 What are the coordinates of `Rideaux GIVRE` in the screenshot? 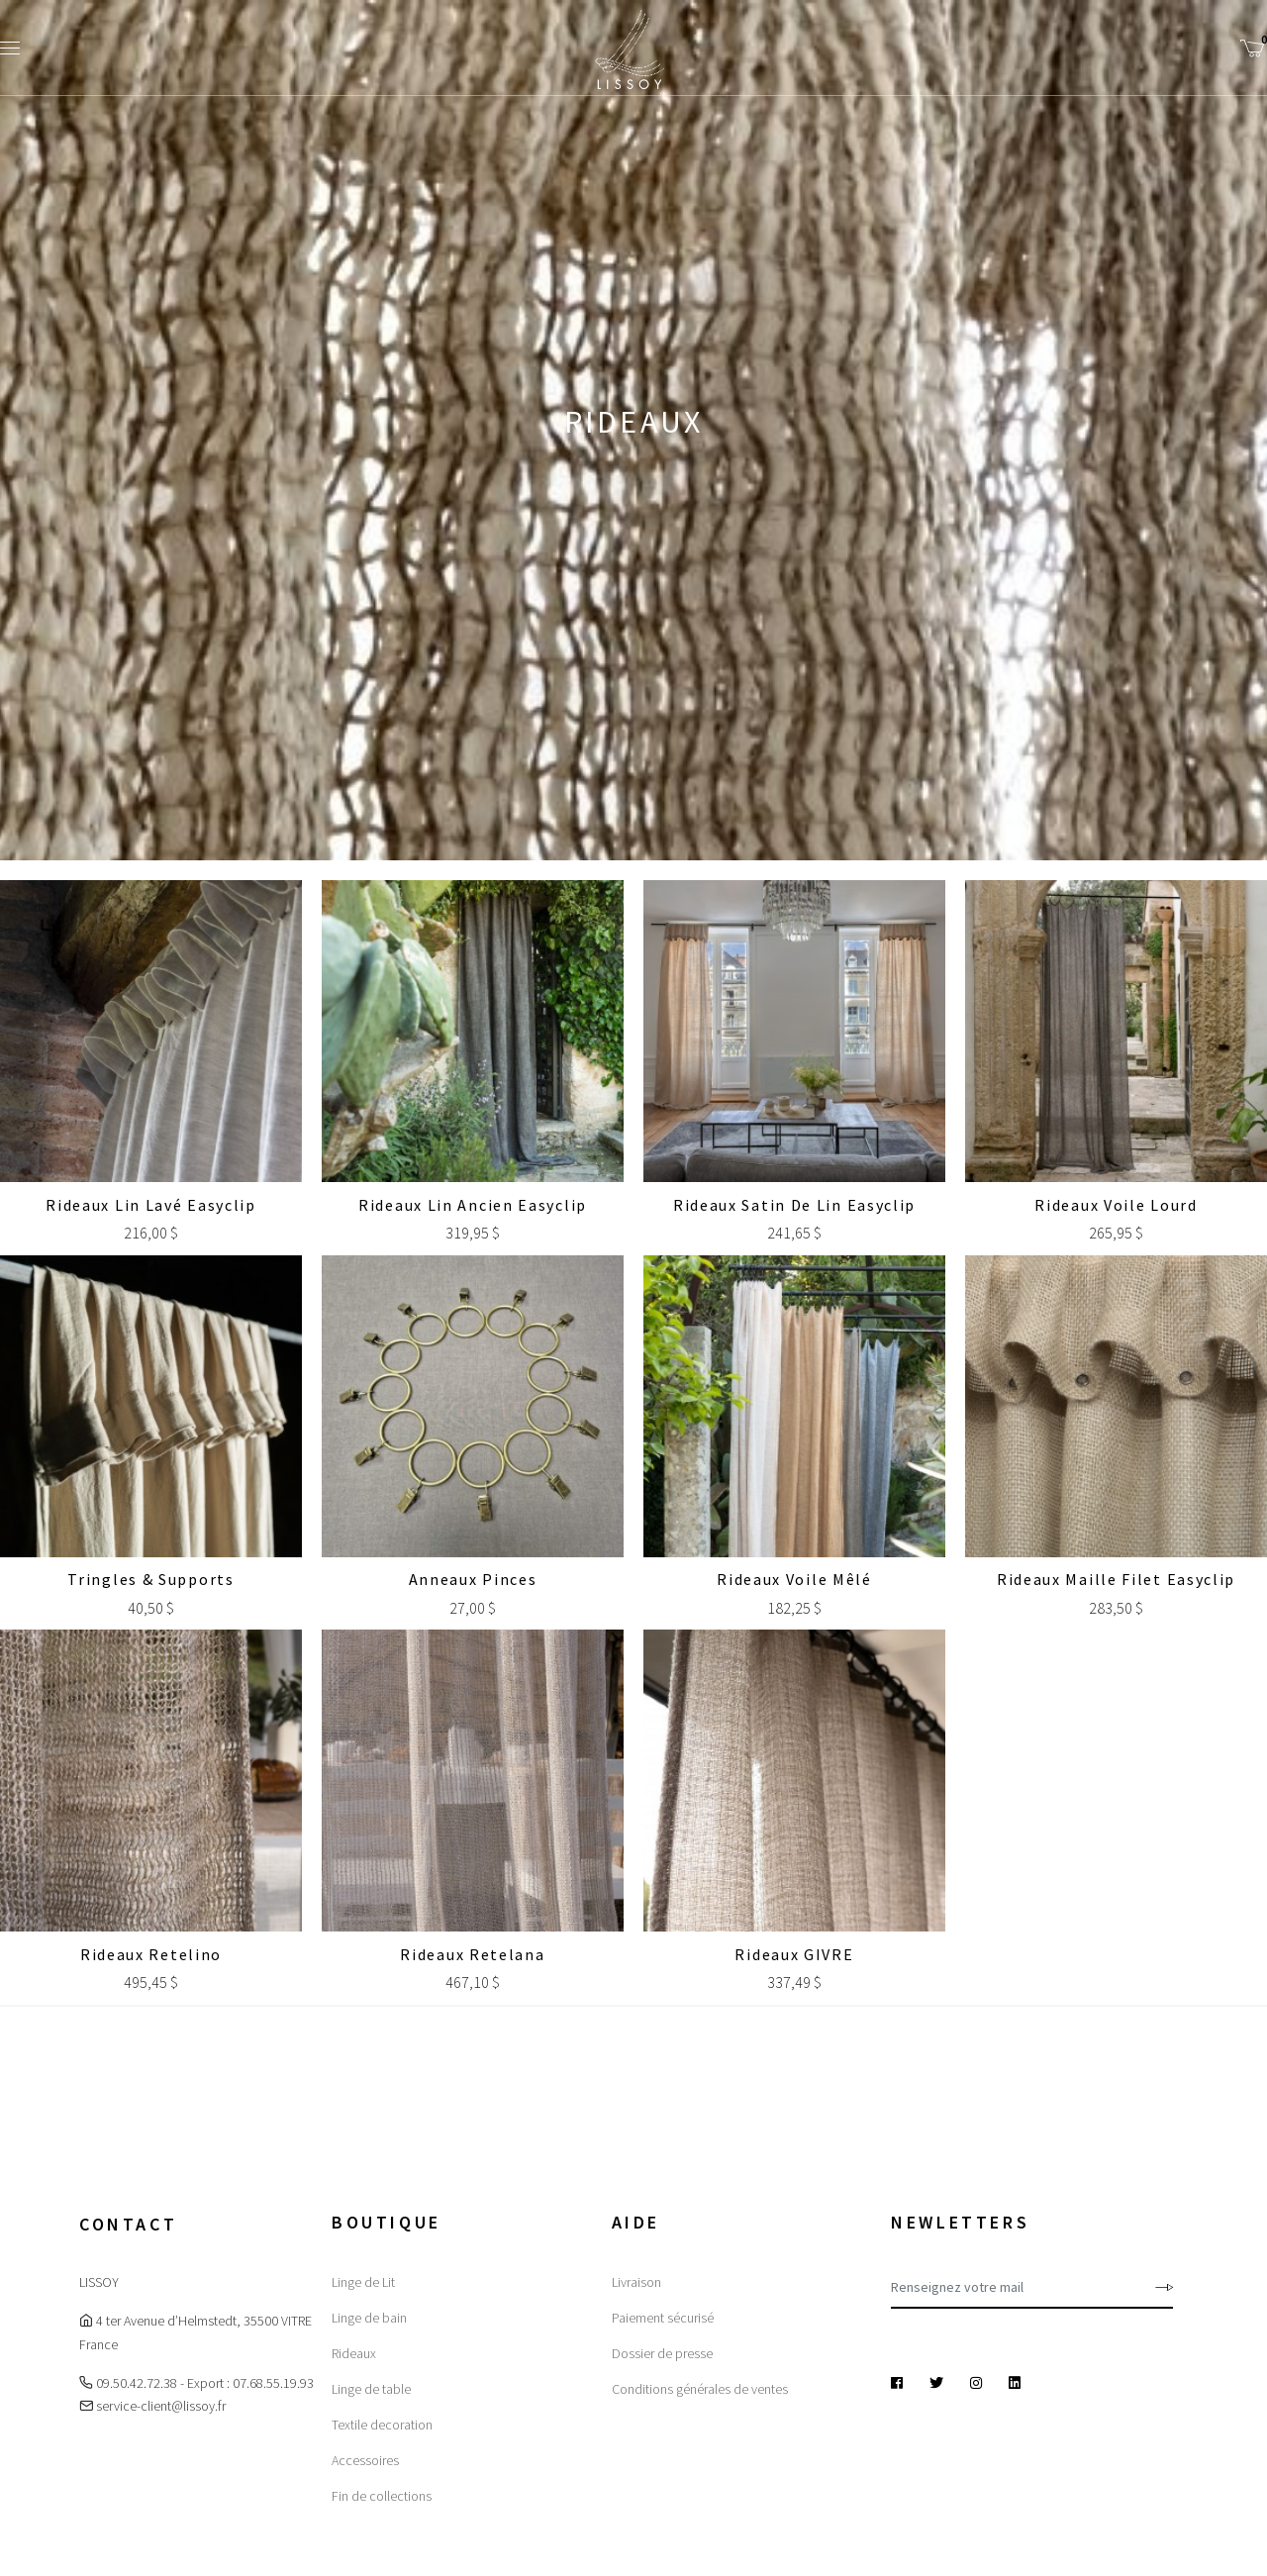 It's located at (793, 1954).